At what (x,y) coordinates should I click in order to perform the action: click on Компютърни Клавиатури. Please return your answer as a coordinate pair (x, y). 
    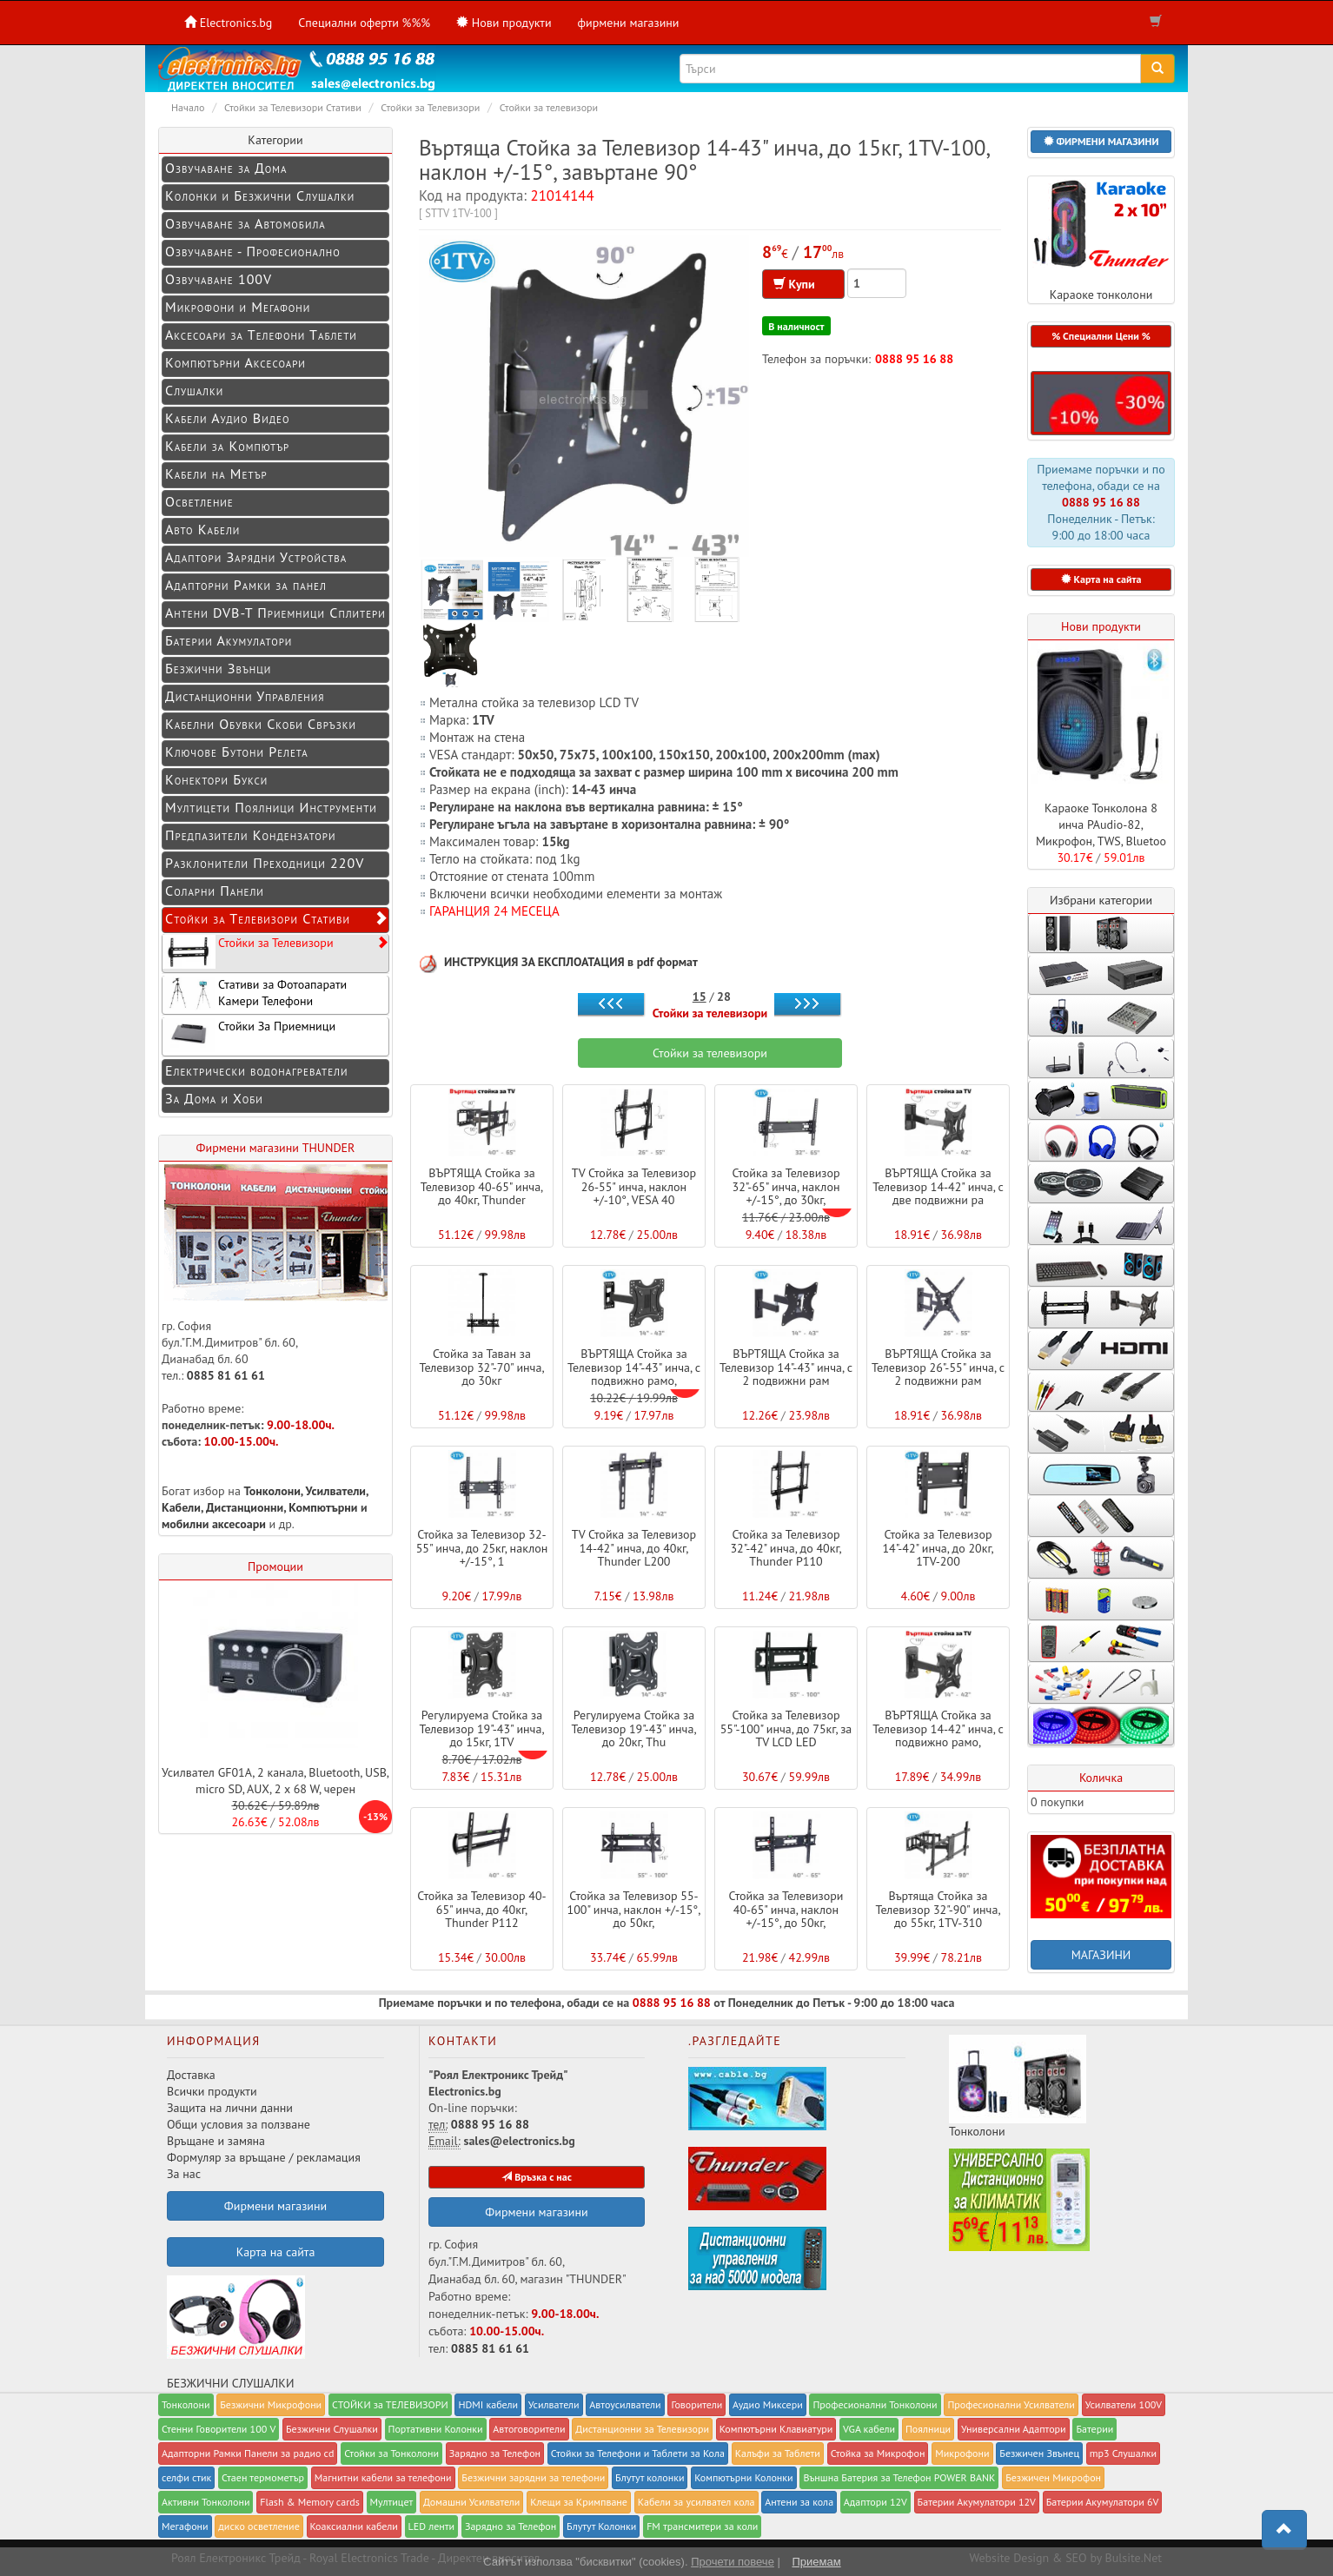
    Looking at the image, I should click on (776, 2428).